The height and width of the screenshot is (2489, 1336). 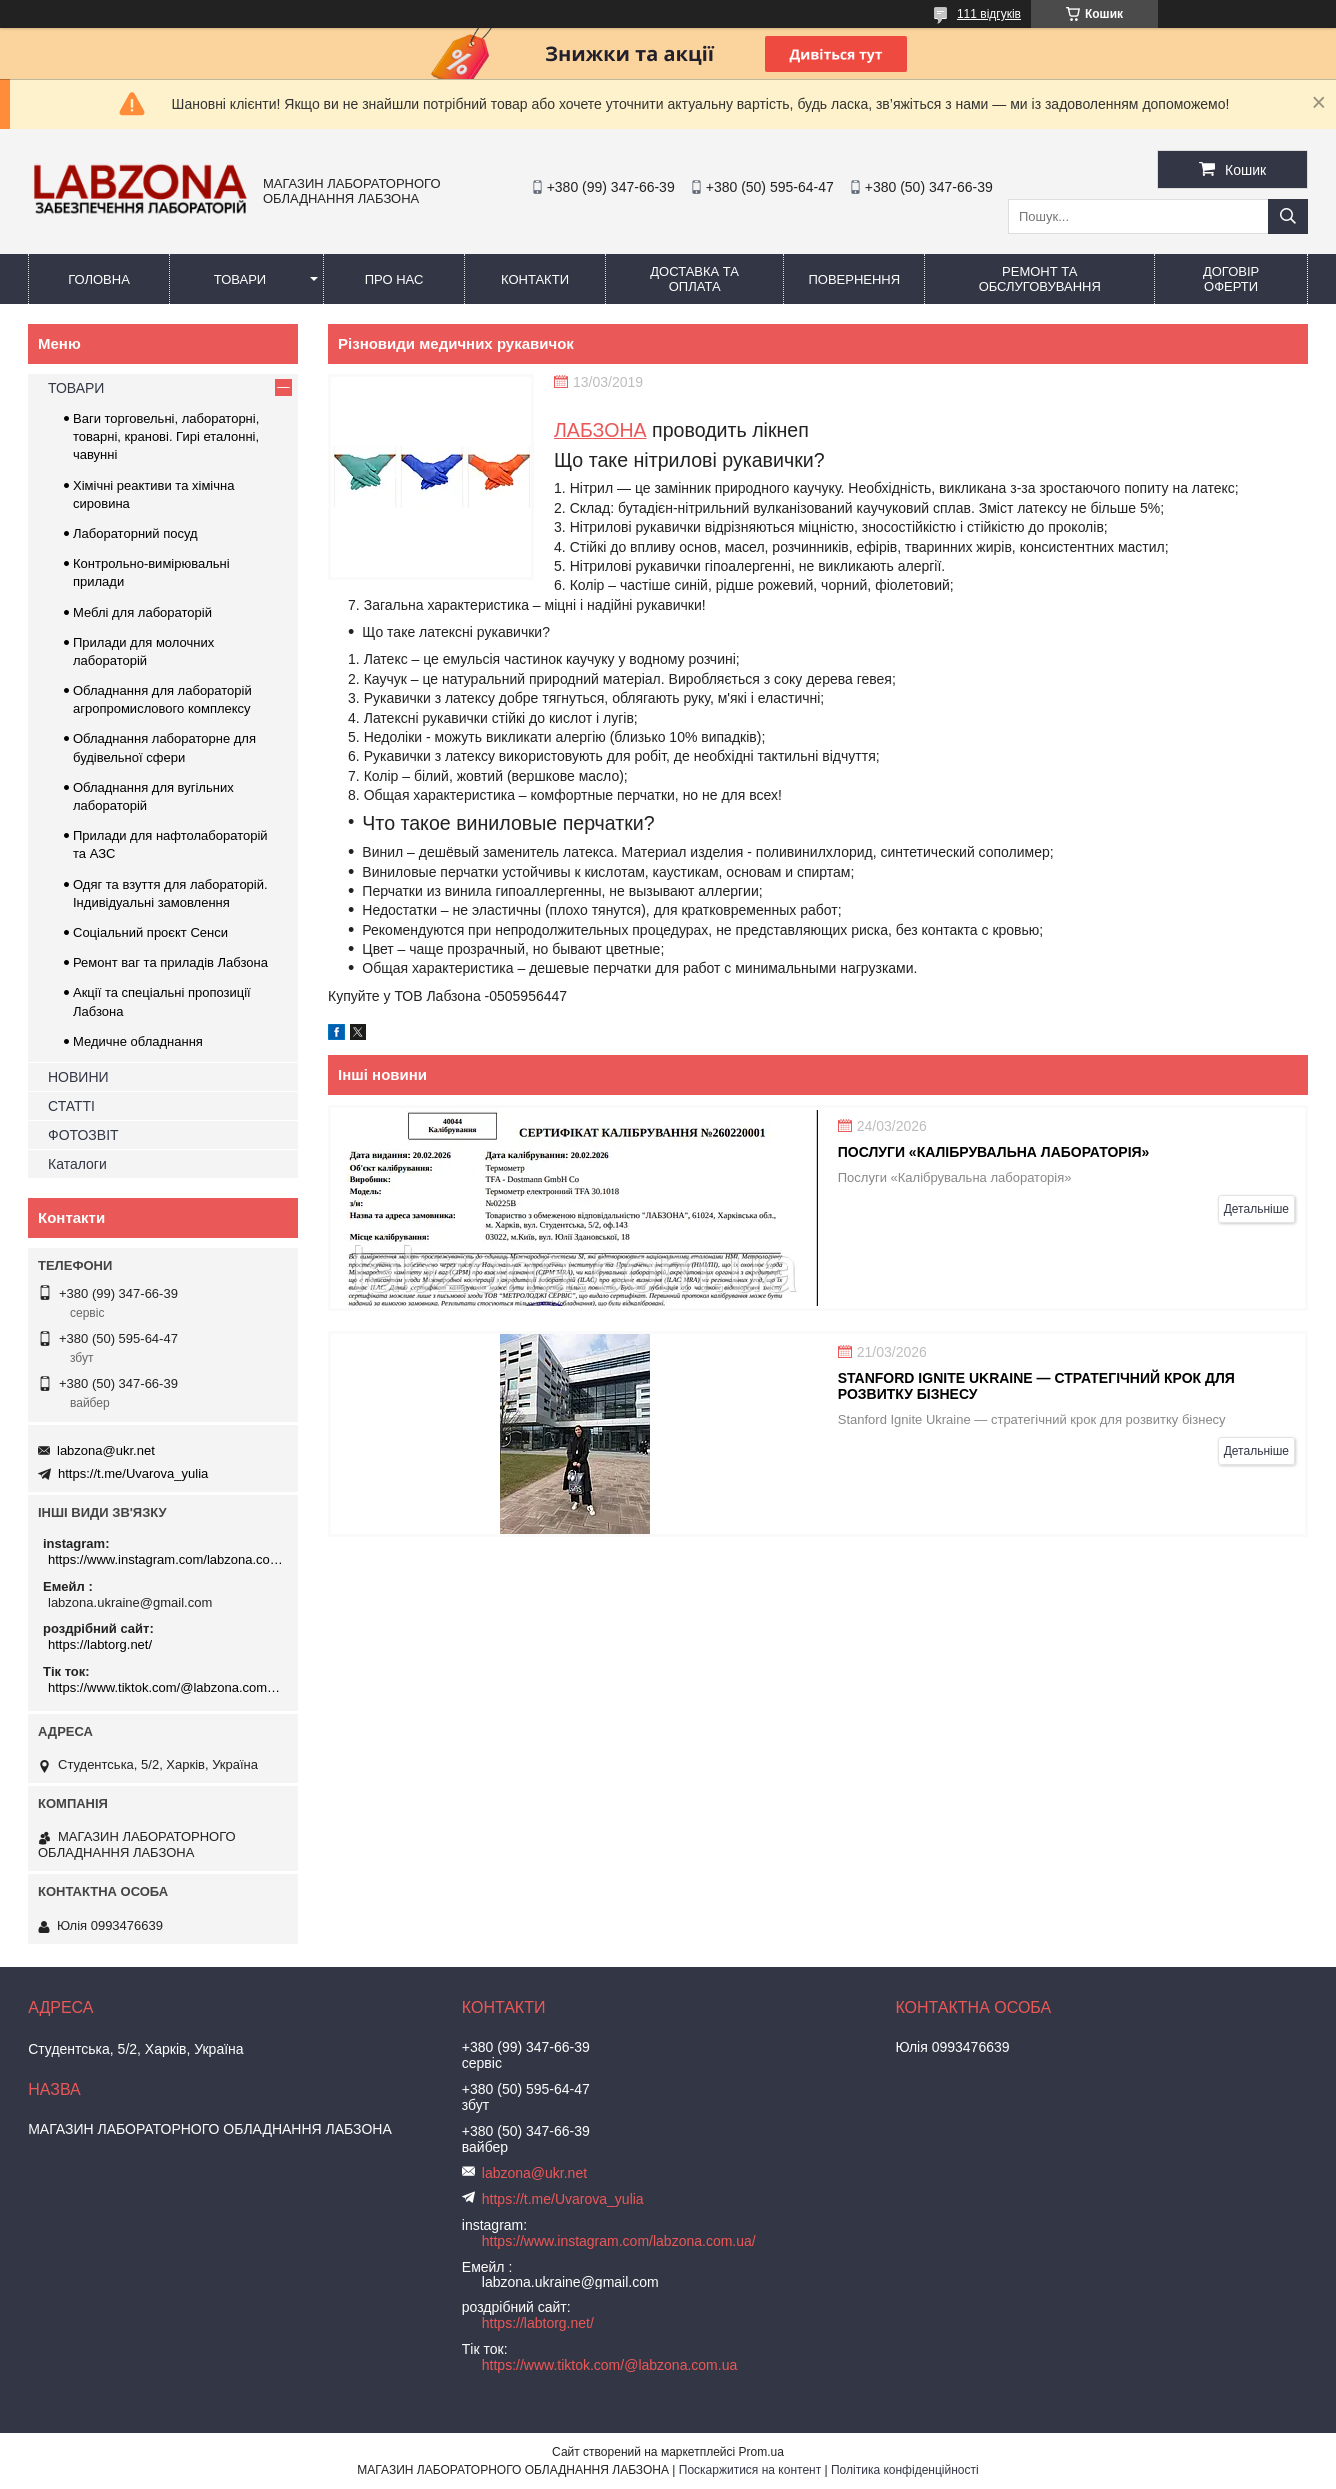 What do you see at coordinates (994, 1152) in the screenshot?
I see `Послуги «Калібрувальна лабораторія»` at bounding box center [994, 1152].